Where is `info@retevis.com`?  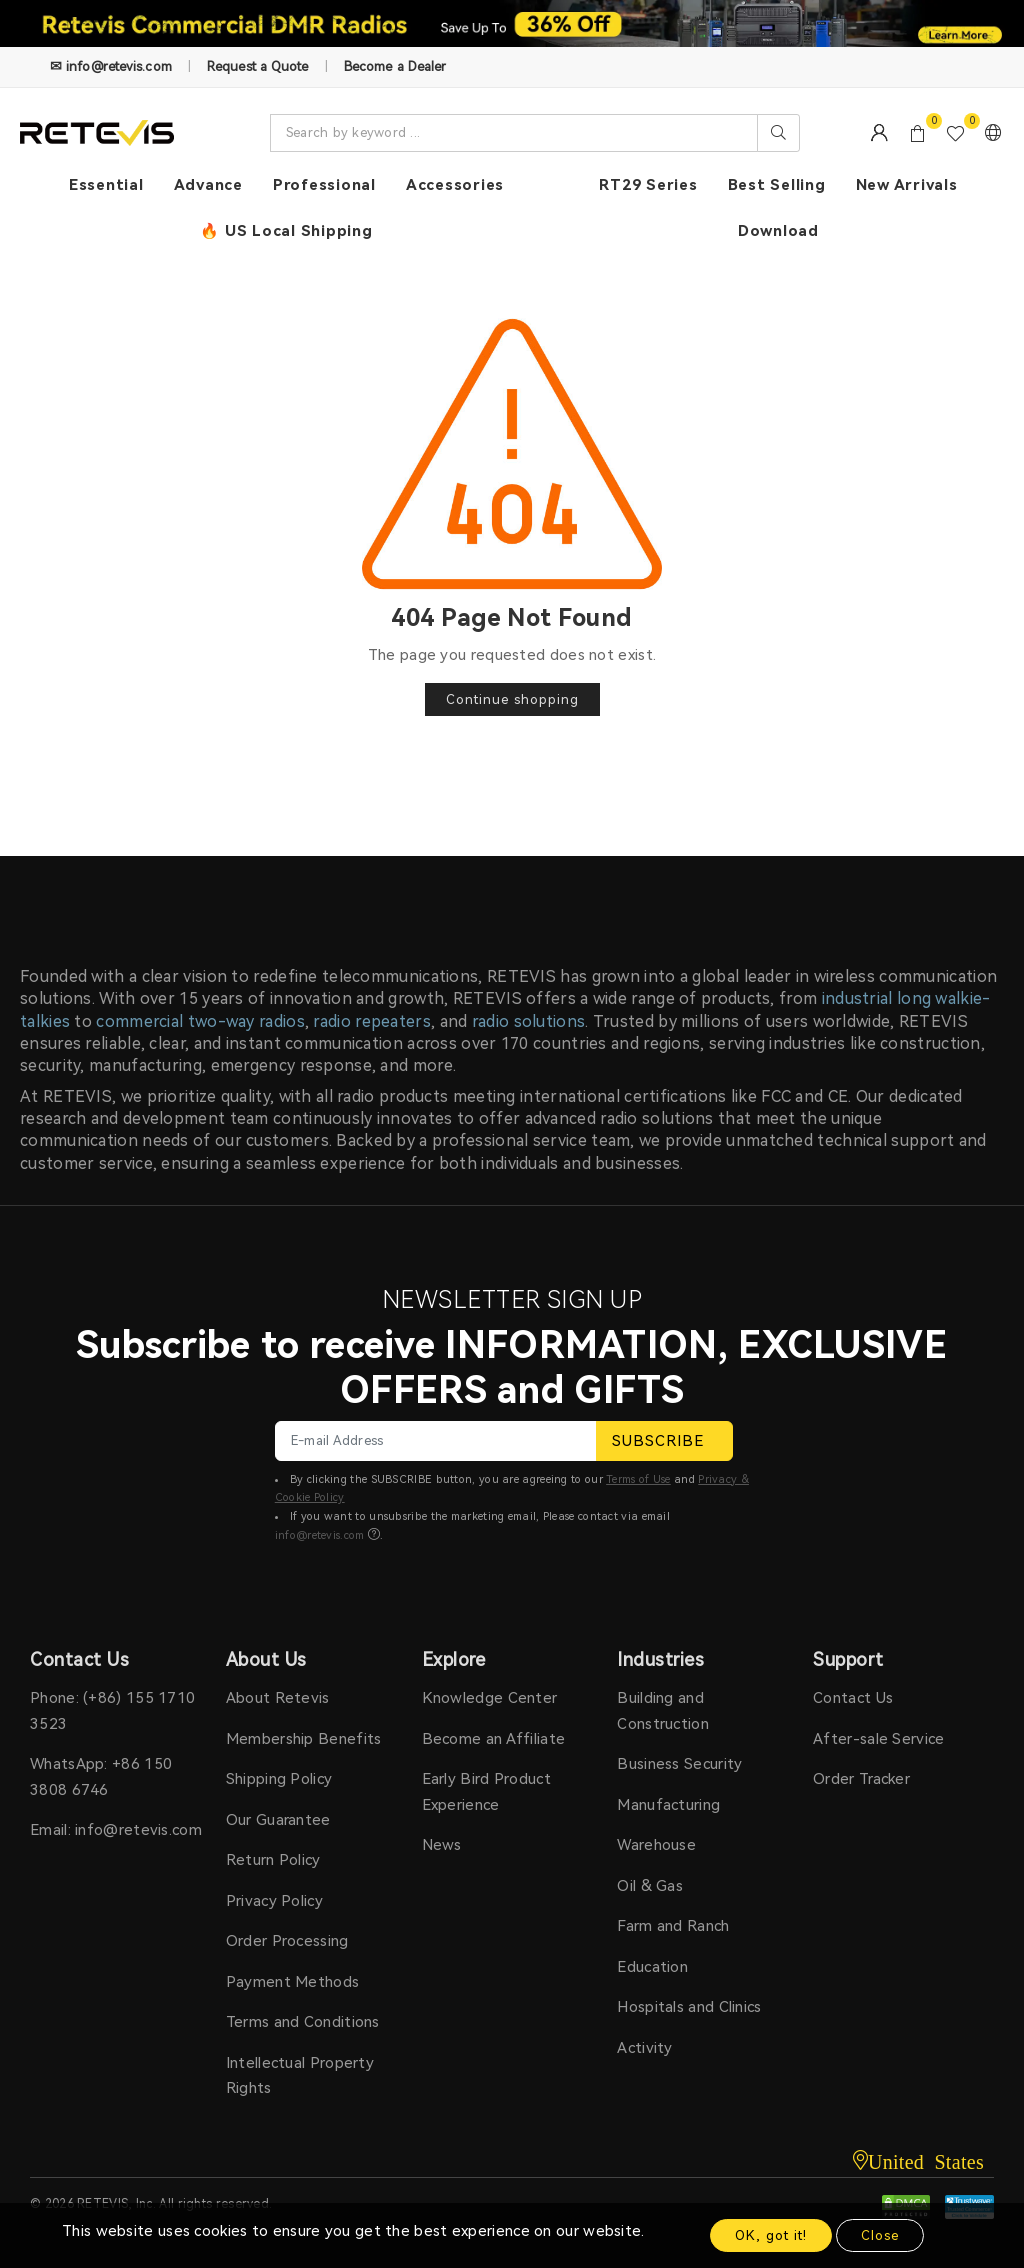
info@retevis.com is located at coordinates (320, 1535).